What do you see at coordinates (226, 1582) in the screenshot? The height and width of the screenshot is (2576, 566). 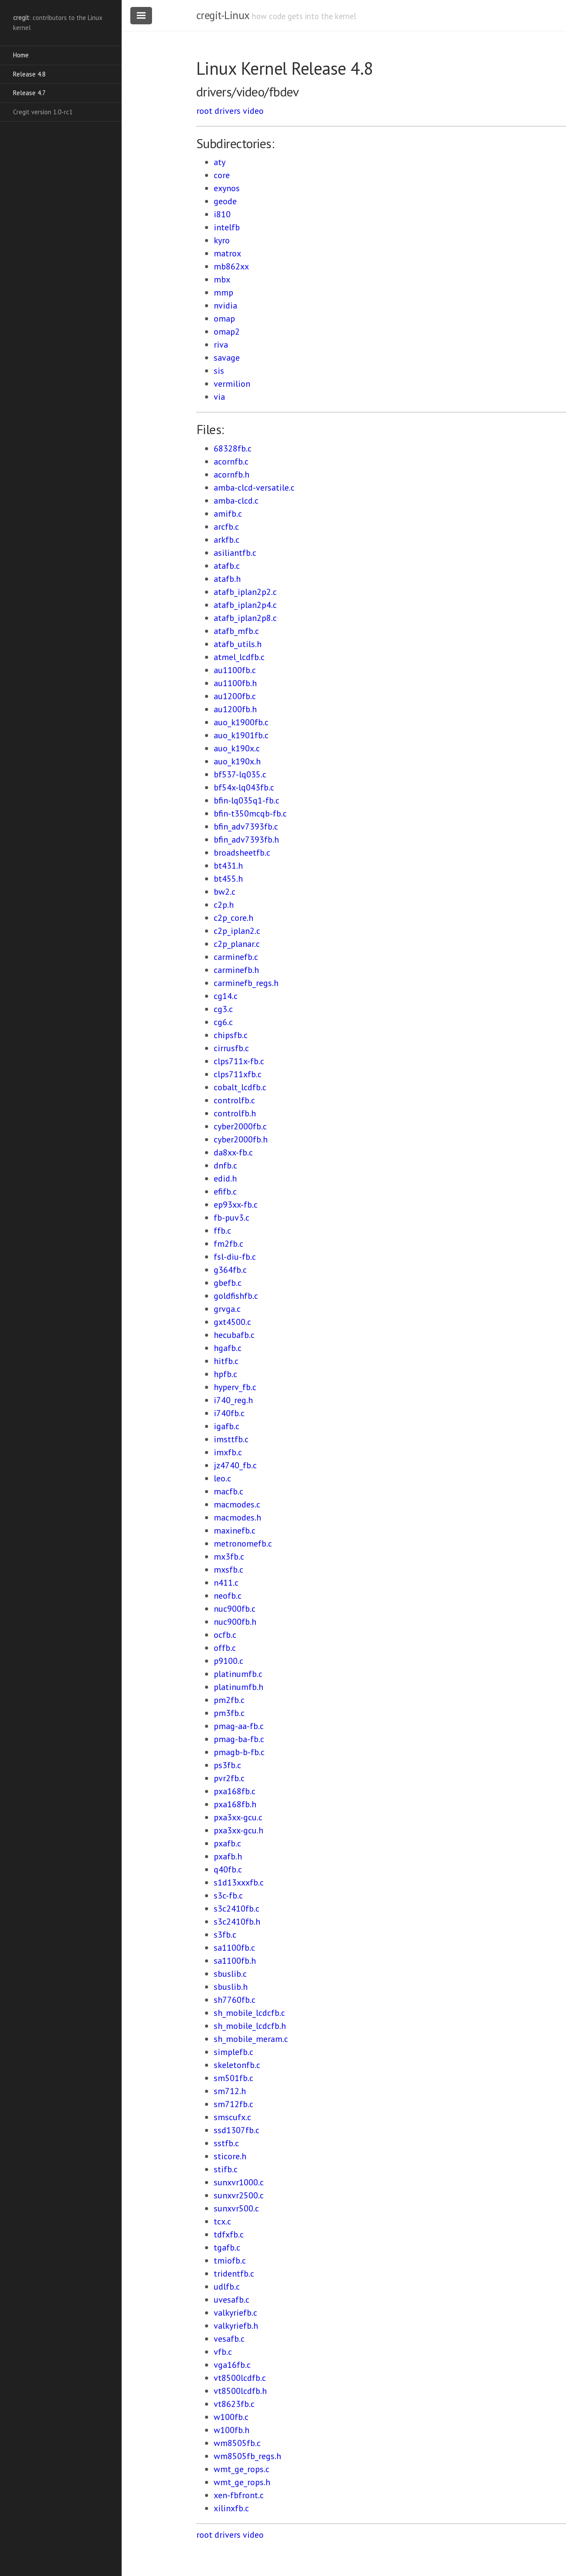 I see `n411.c` at bounding box center [226, 1582].